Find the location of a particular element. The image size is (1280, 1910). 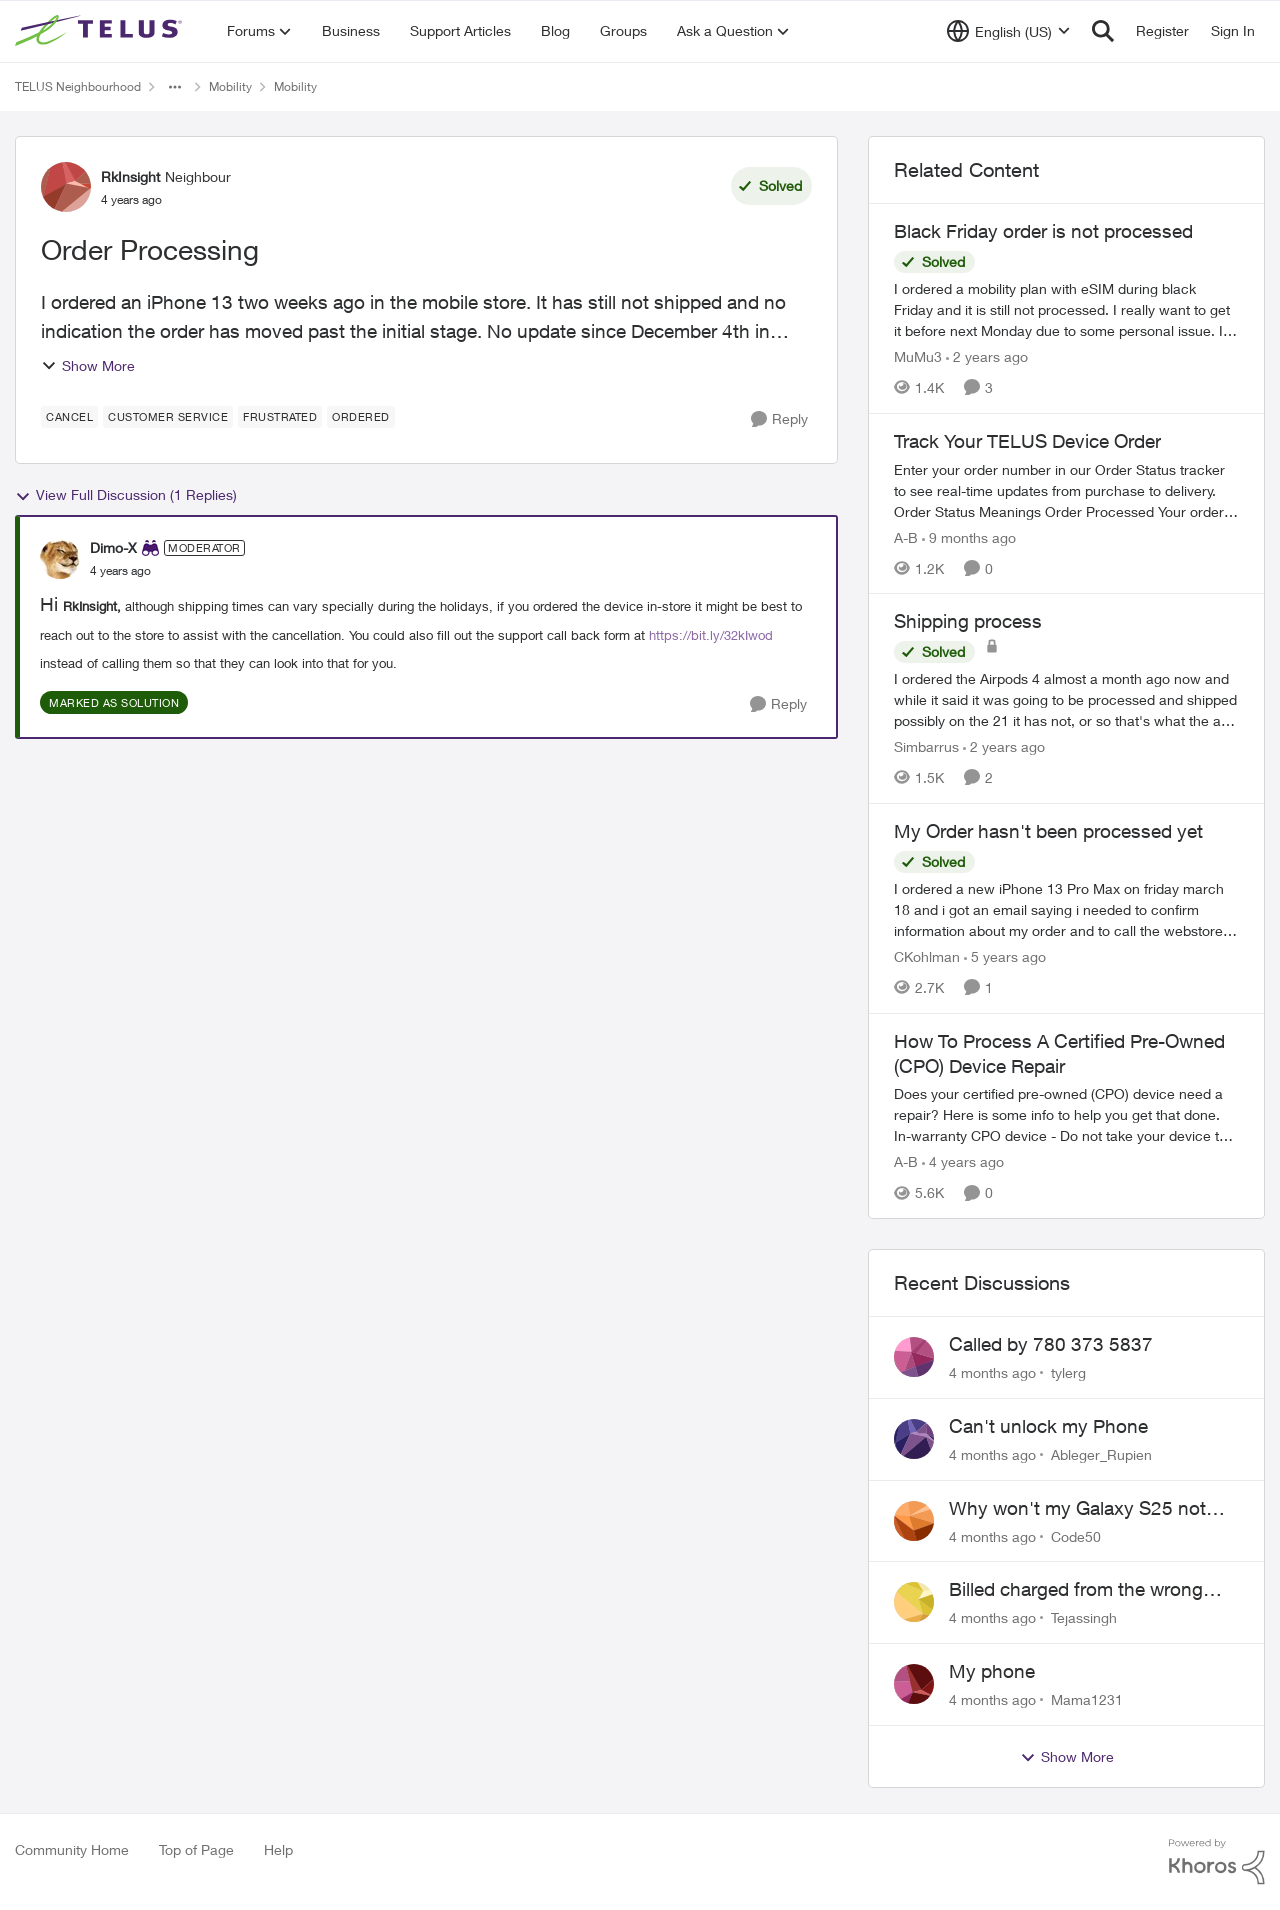

RkInsight [View Profile: RkInsight] is located at coordinates (130, 176).